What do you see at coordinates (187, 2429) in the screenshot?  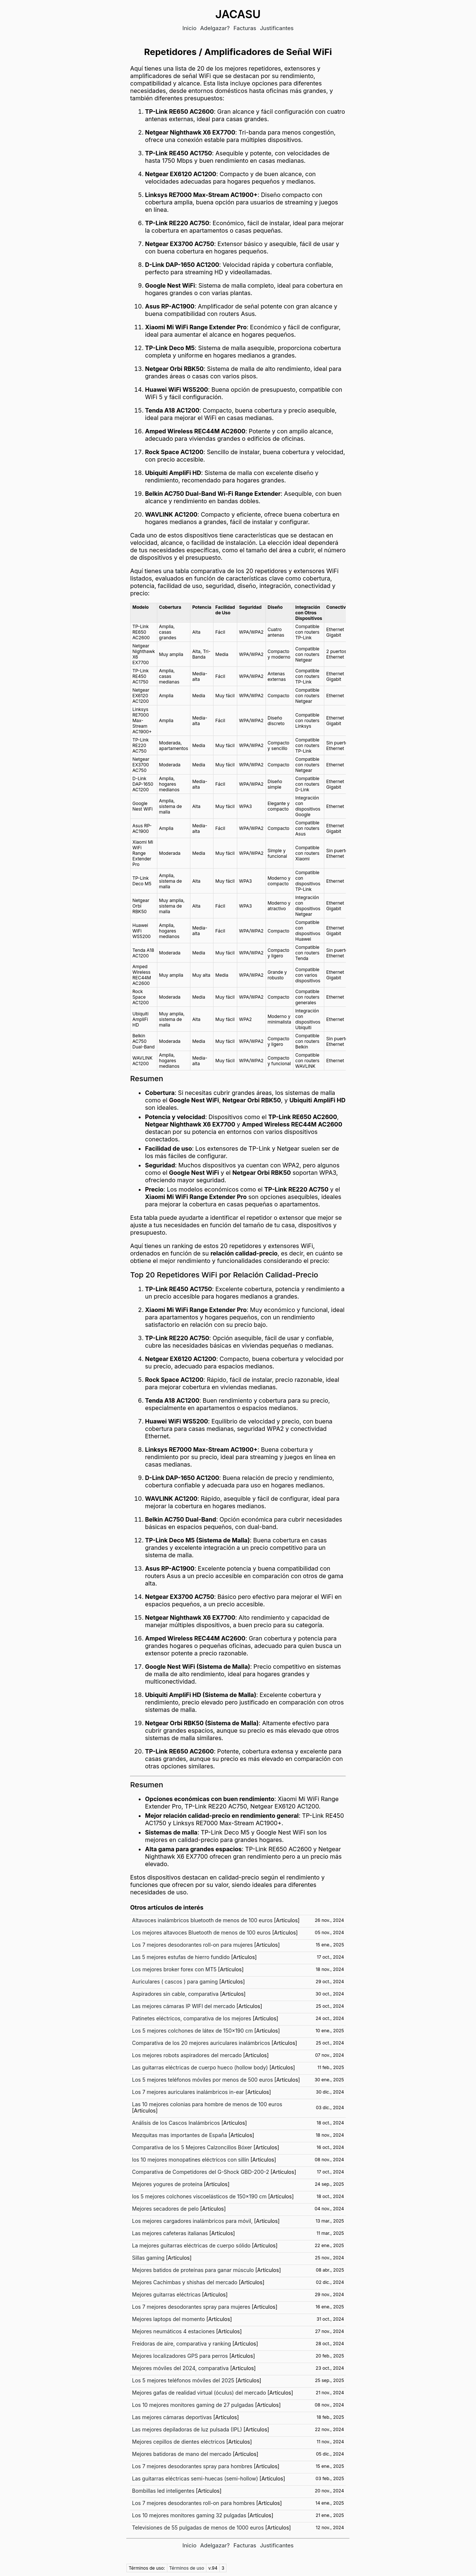 I see `Las mejores depiladoras de luz pulsada (IPL)` at bounding box center [187, 2429].